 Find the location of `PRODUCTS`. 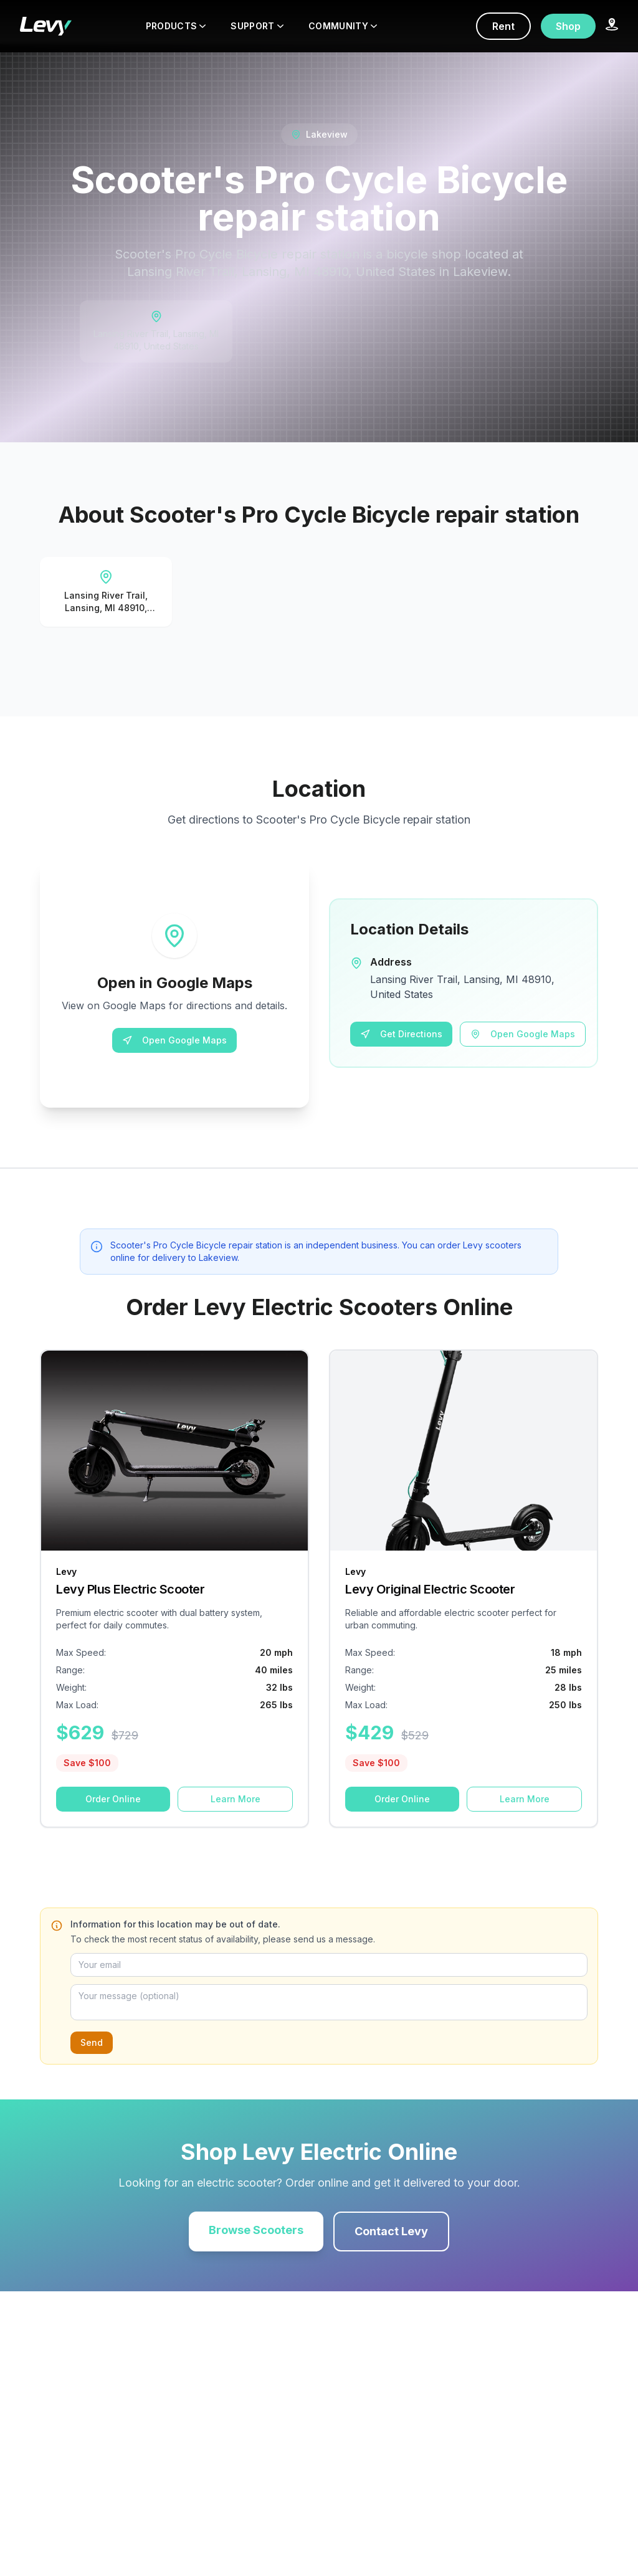

PRODUCTS is located at coordinates (176, 26).